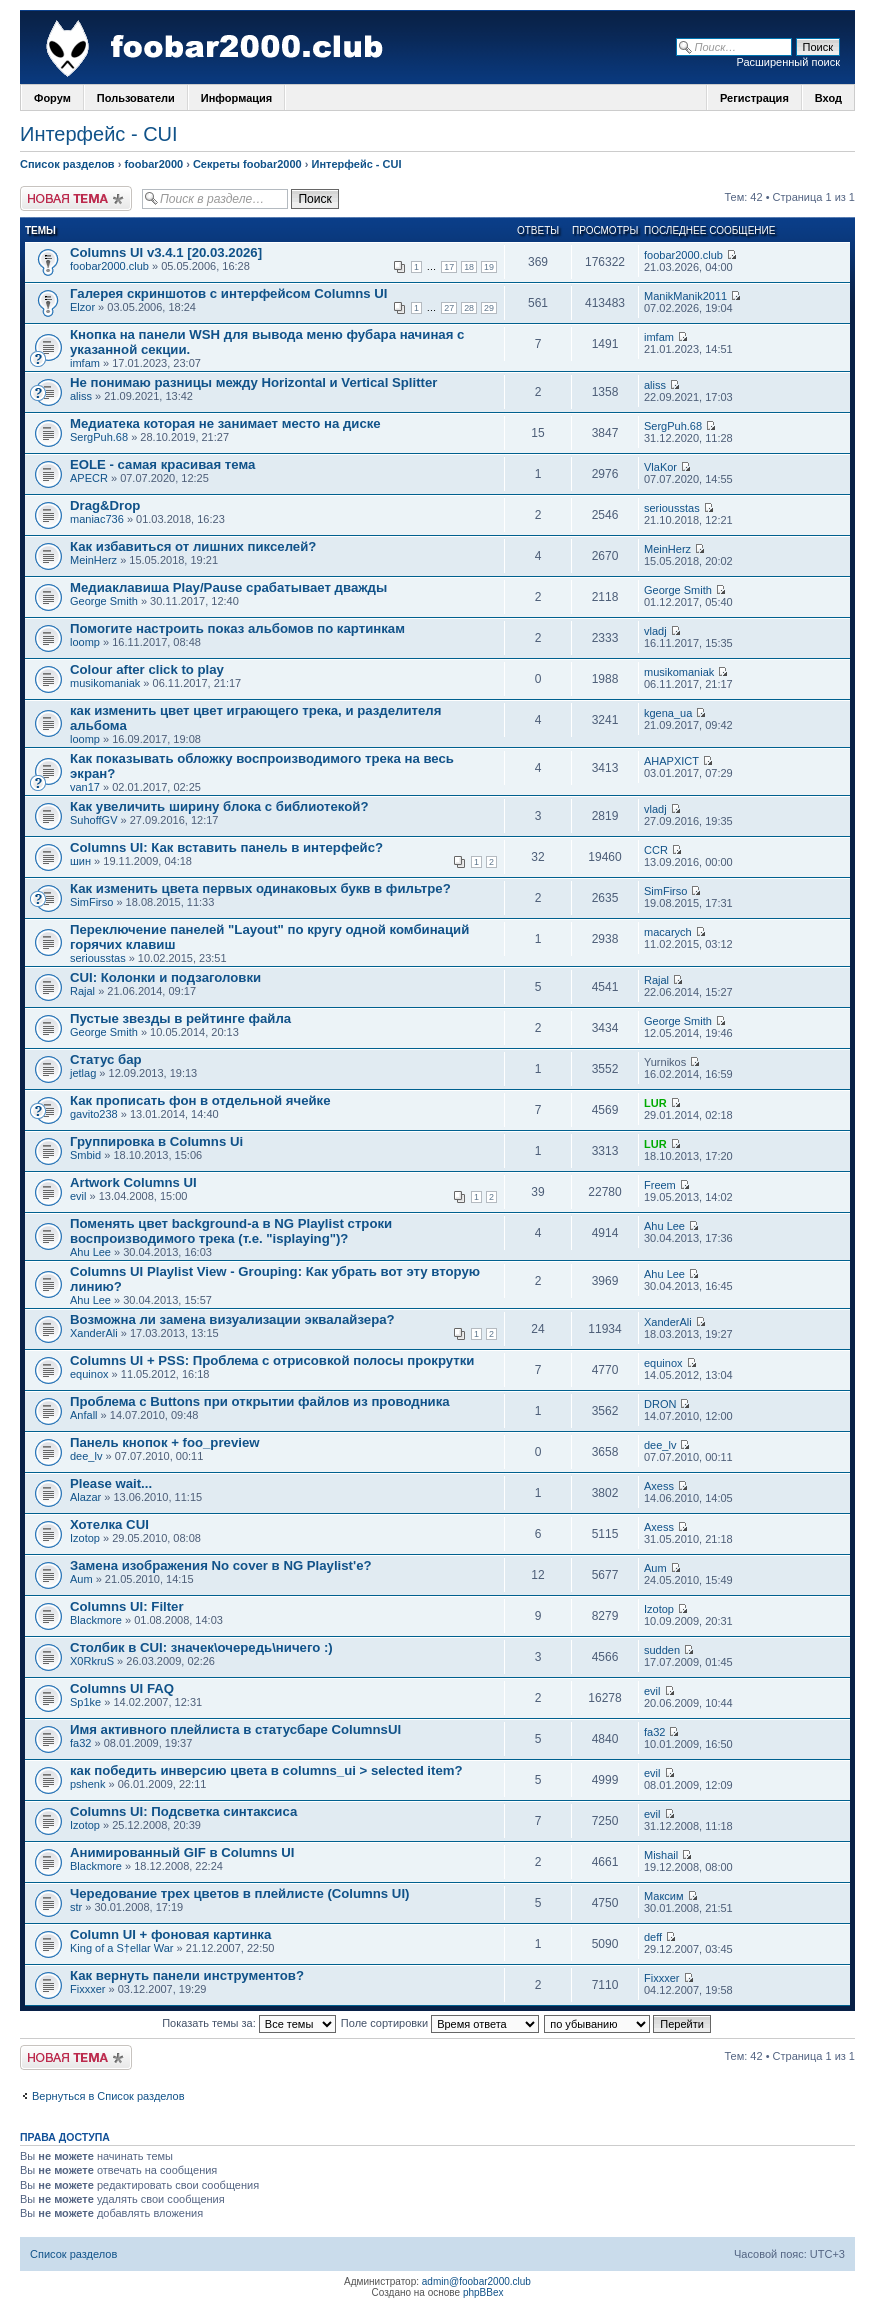 This screenshot has width=875, height=2303. I want to click on Anfall, so click(84, 1415).